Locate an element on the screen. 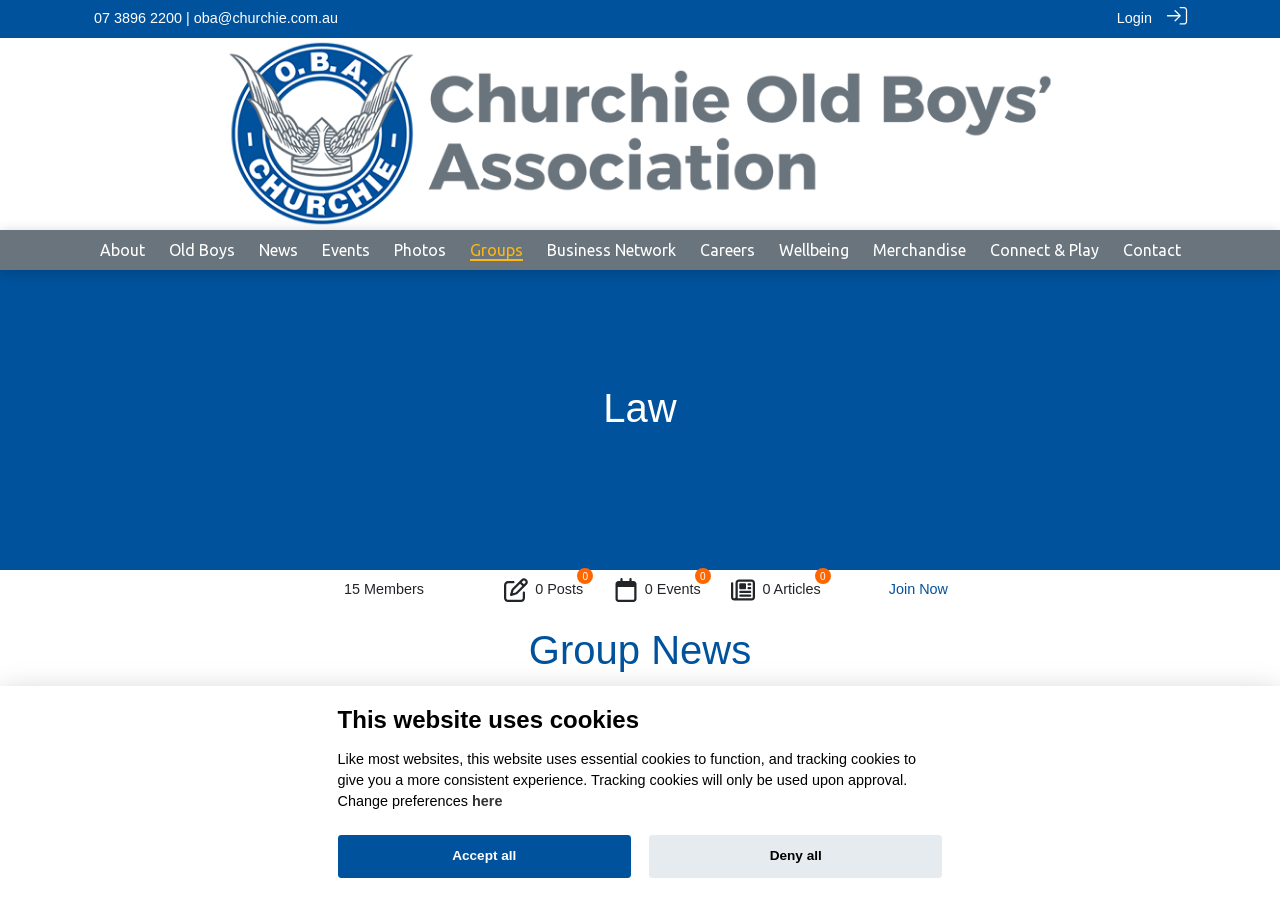 The height and width of the screenshot is (906, 1280). Group News is located at coordinates (640, 649).